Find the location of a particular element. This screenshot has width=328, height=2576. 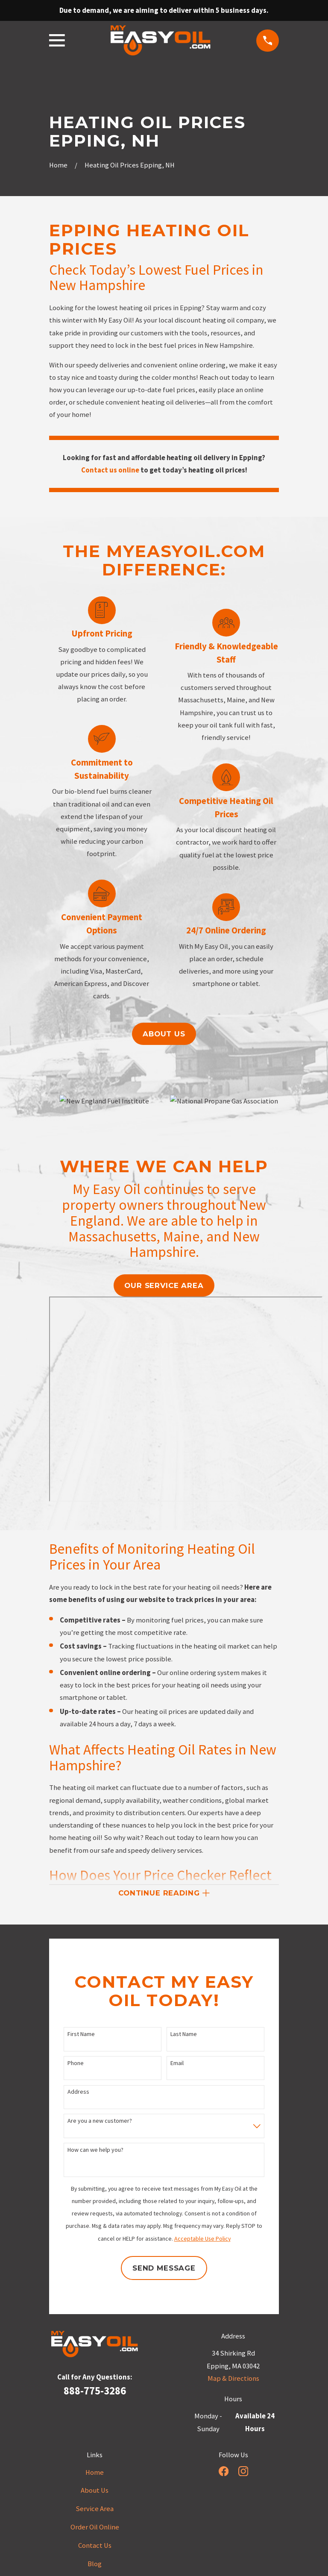

Phone is located at coordinates (75, 2064).